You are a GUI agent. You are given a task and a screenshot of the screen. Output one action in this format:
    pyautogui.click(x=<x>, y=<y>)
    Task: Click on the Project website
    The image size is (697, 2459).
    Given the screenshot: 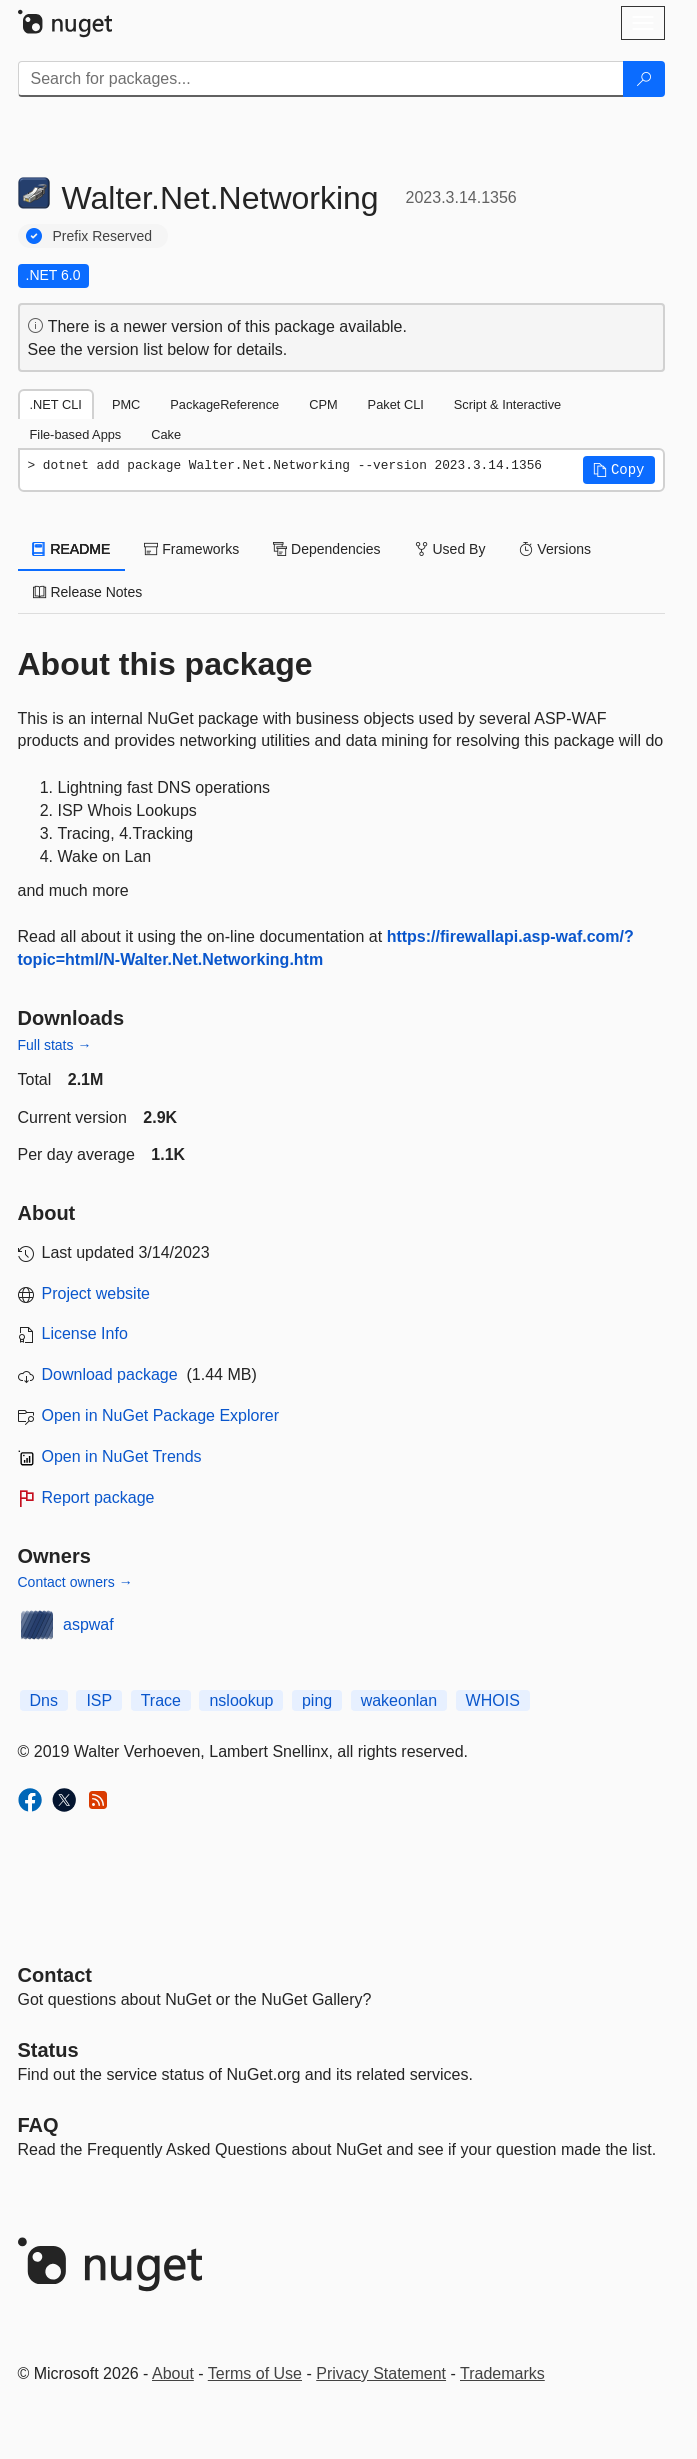 What is the action you would take?
    pyautogui.click(x=96, y=1293)
    